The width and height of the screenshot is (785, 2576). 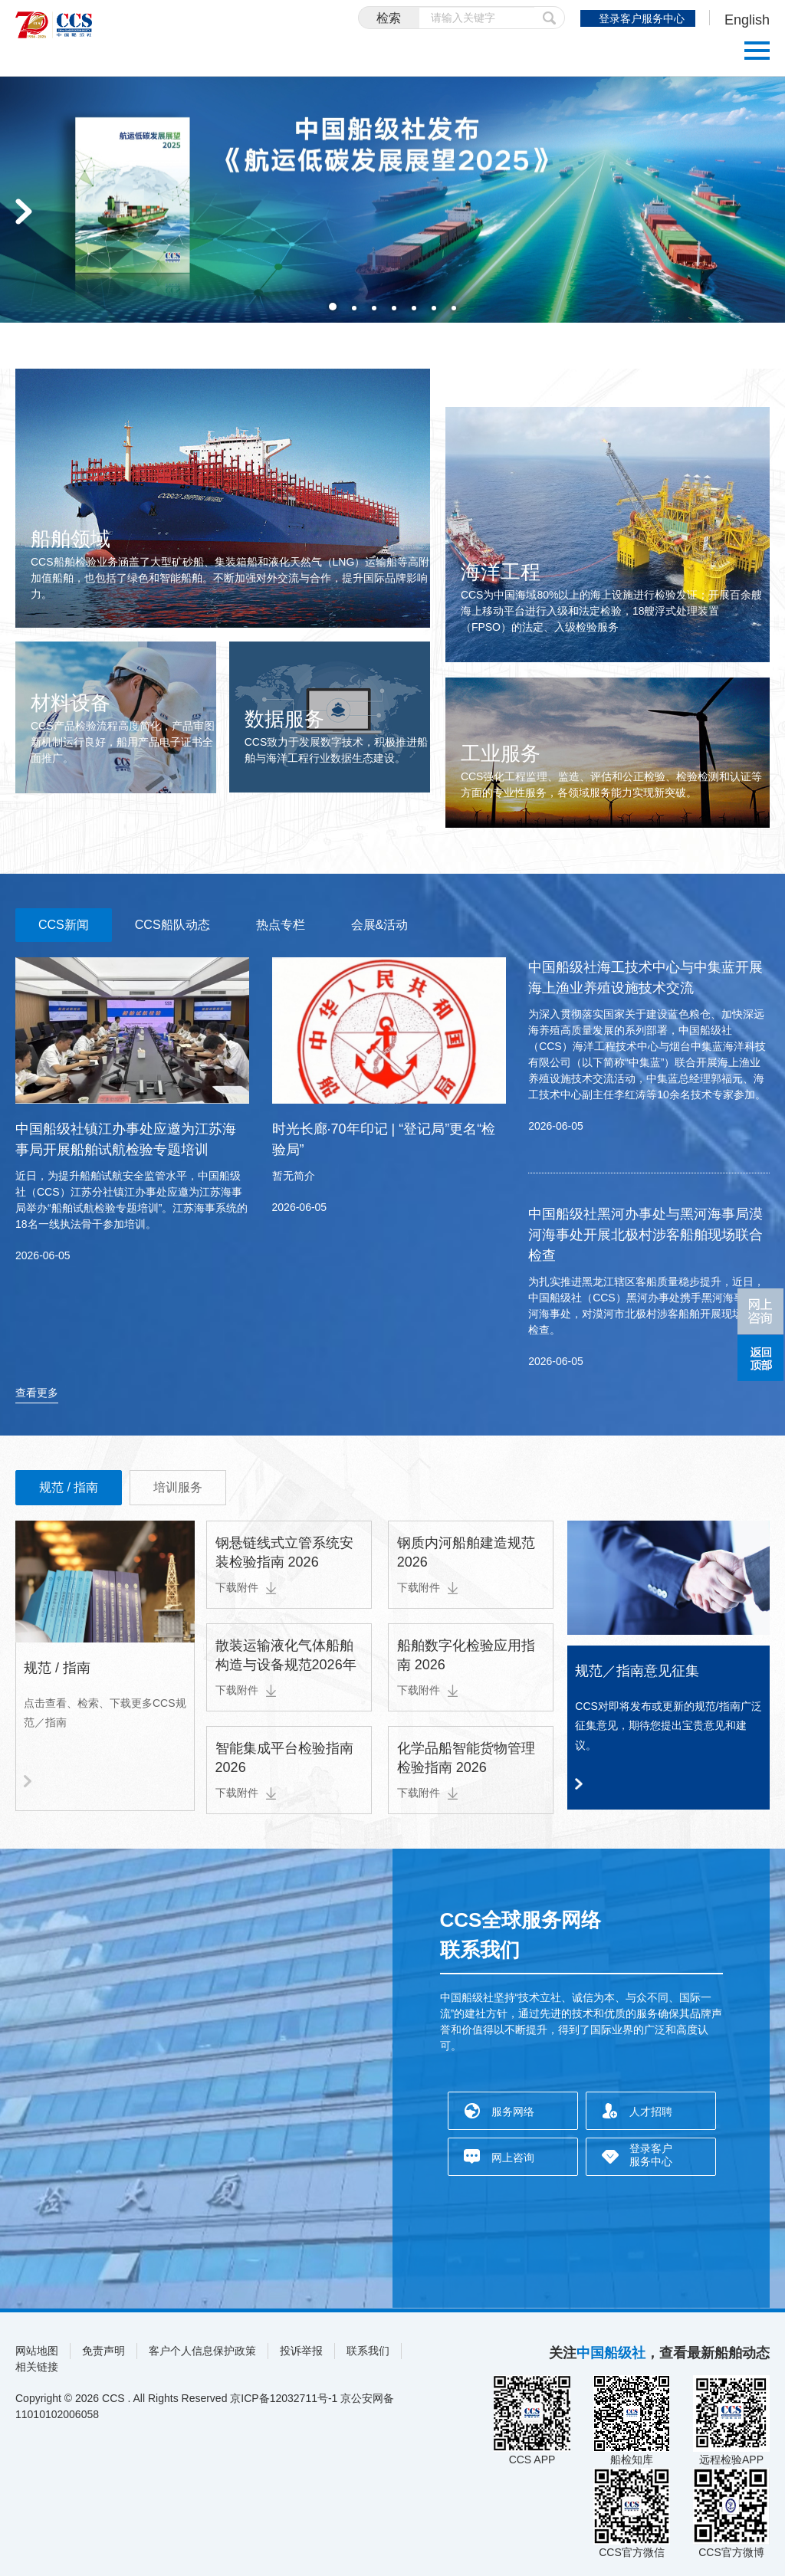 I want to click on 登录客户服务中心, so click(x=642, y=18).